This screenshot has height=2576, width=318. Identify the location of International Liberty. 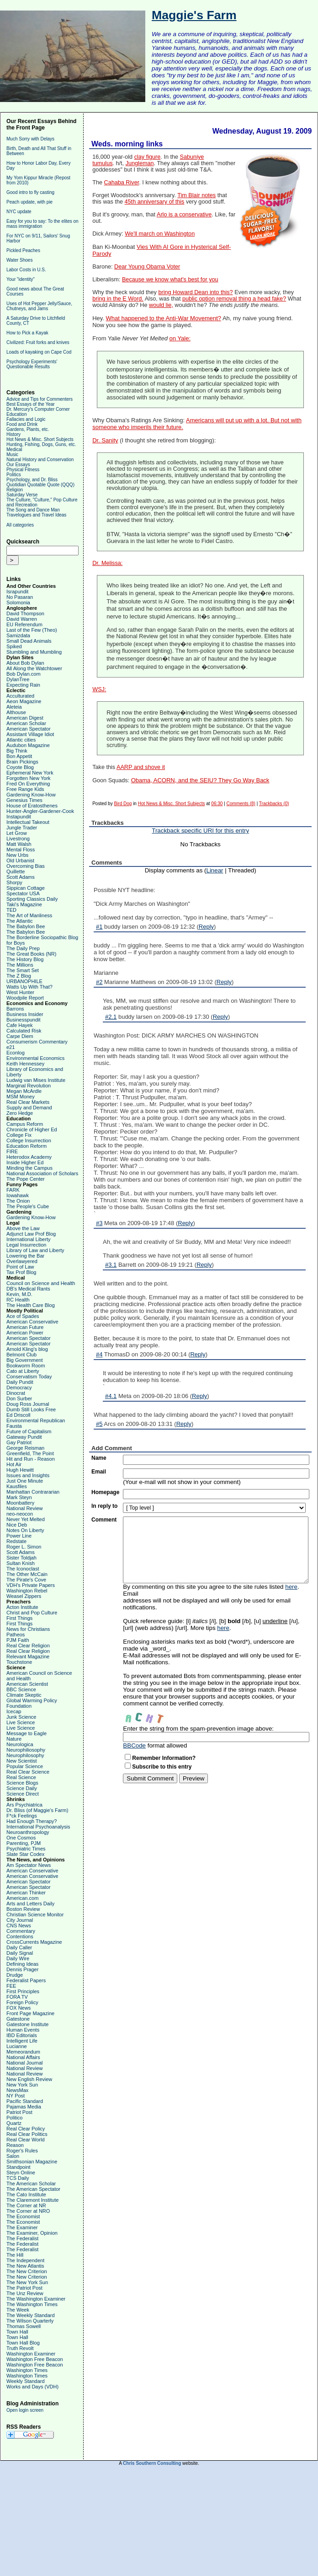
(28, 1239).